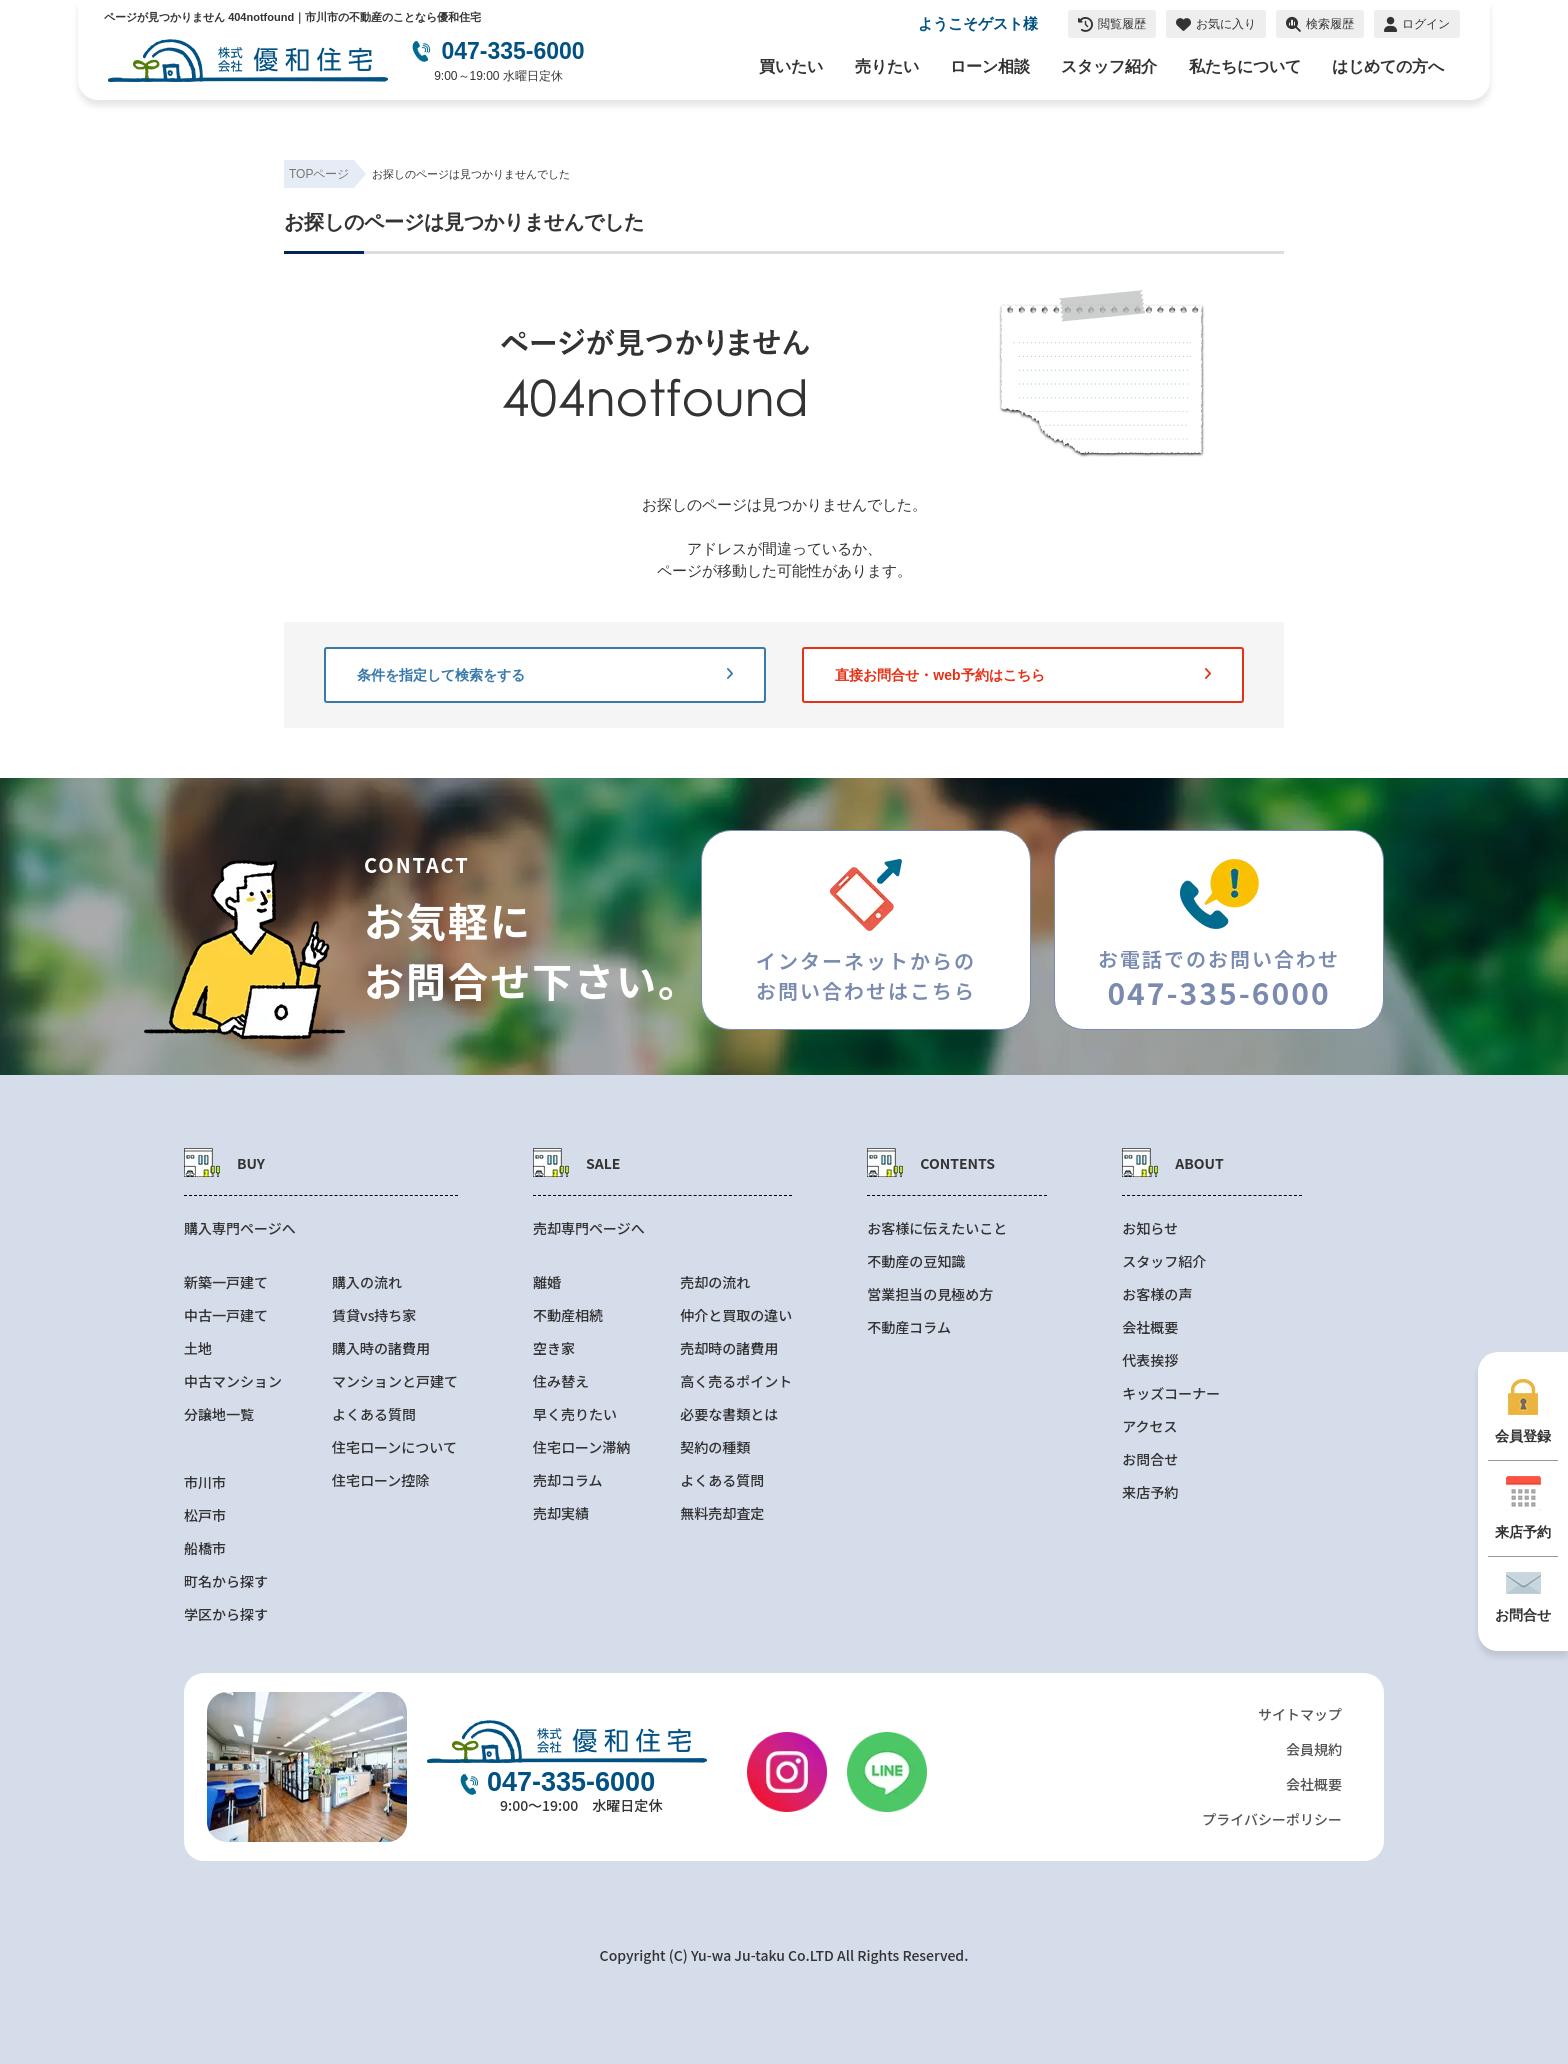 The image size is (1568, 2064). What do you see at coordinates (887, 66) in the screenshot?
I see `売りたい` at bounding box center [887, 66].